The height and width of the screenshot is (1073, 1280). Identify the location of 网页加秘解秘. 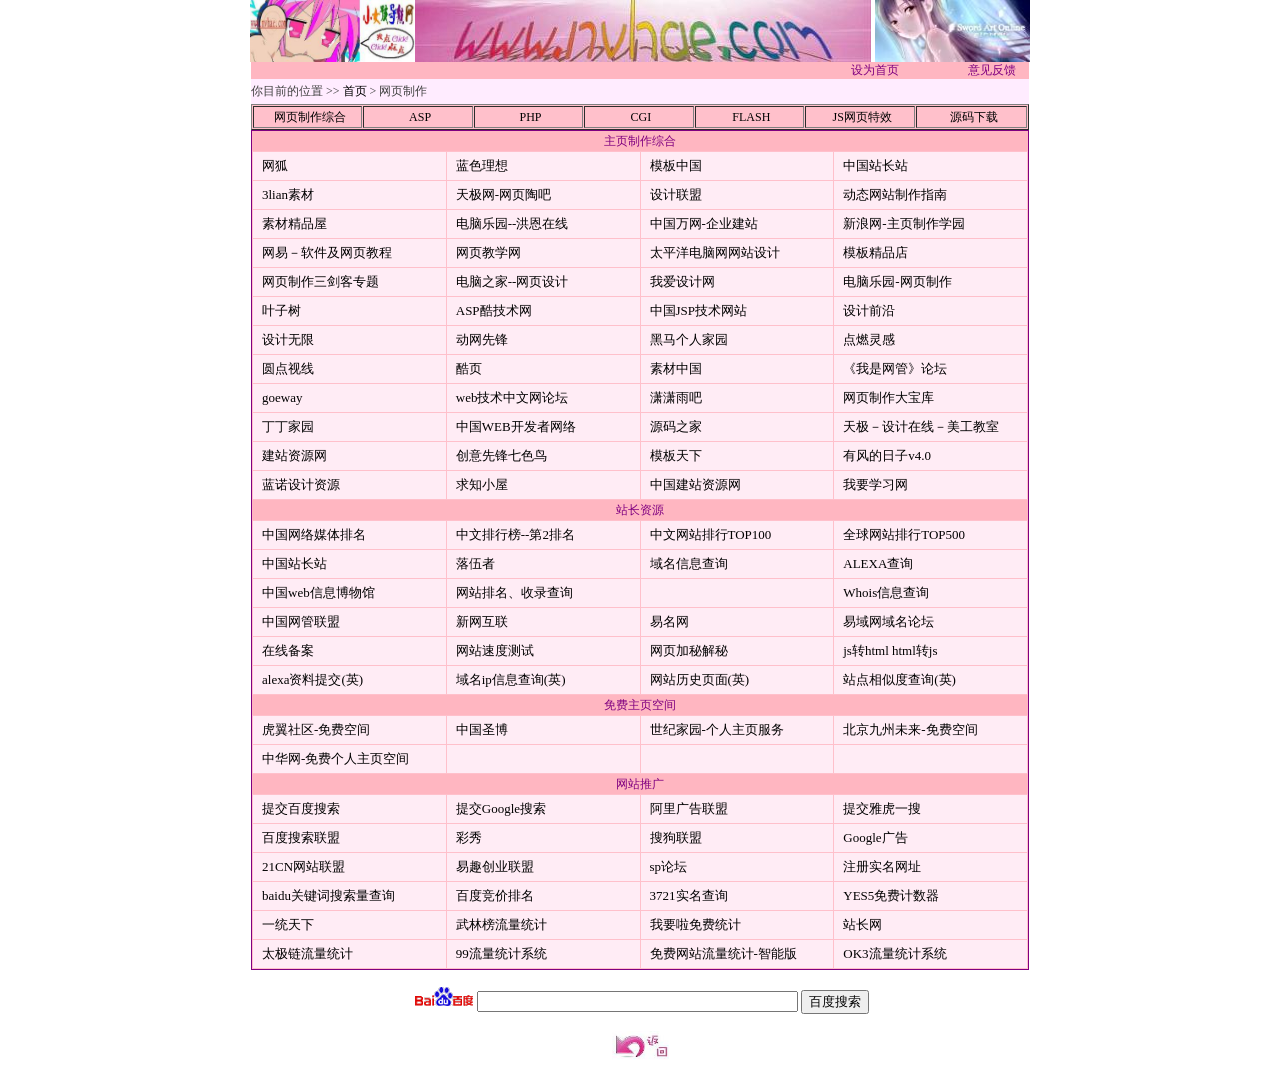
(689, 650).